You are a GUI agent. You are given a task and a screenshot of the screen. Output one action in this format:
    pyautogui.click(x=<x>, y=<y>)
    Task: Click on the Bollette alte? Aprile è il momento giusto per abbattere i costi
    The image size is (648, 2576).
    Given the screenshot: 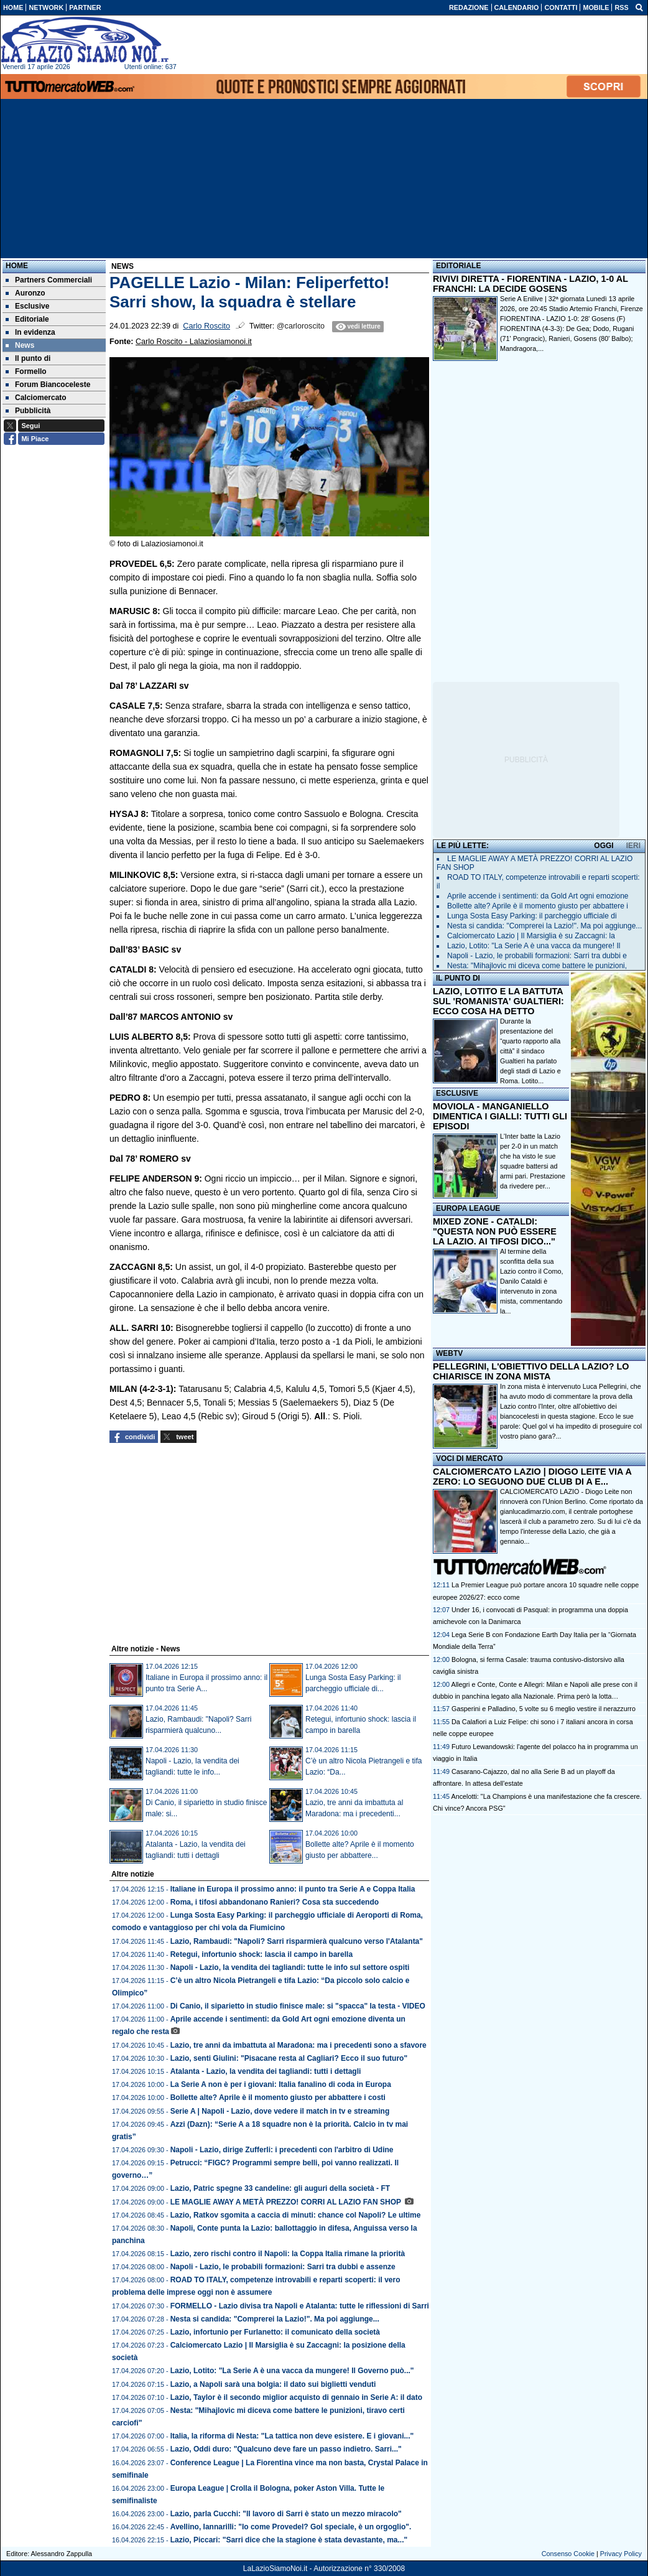 What is the action you would take?
    pyautogui.click(x=278, y=2097)
    